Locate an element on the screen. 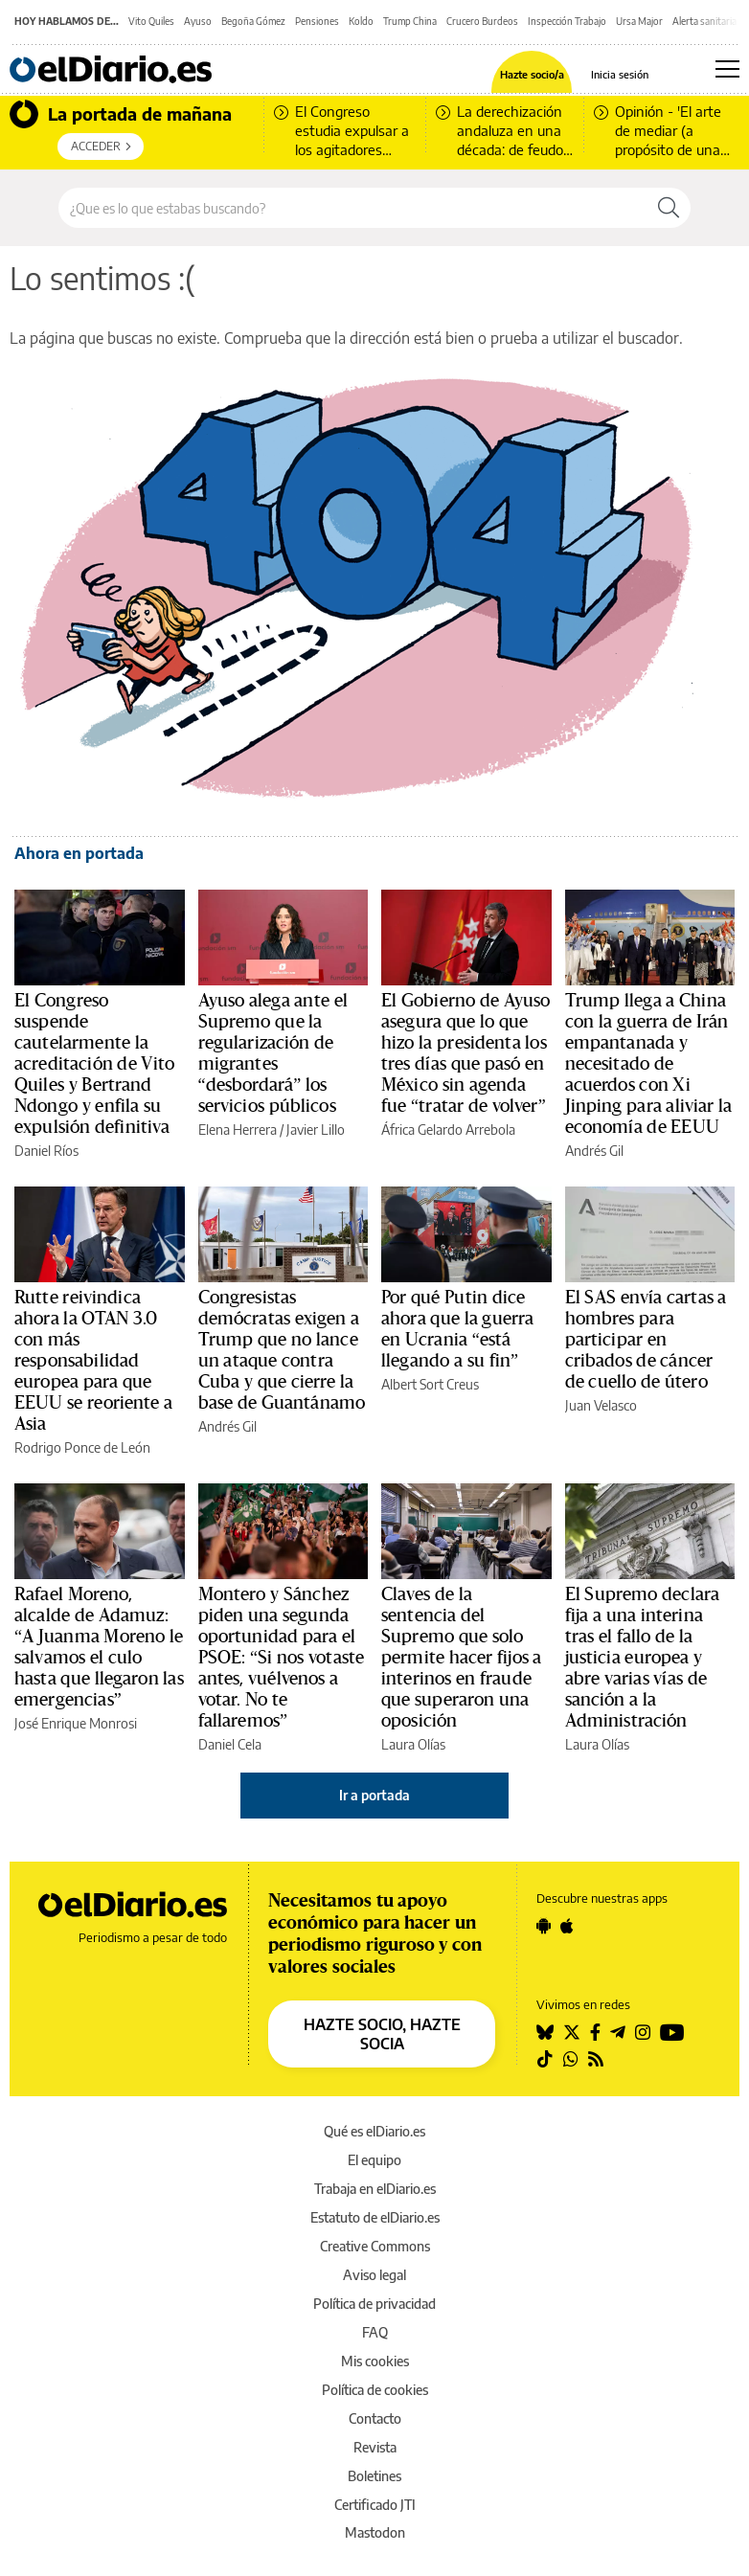 This screenshot has height=2576, width=749. [Seguir en Telegram] is located at coordinates (617, 2032).